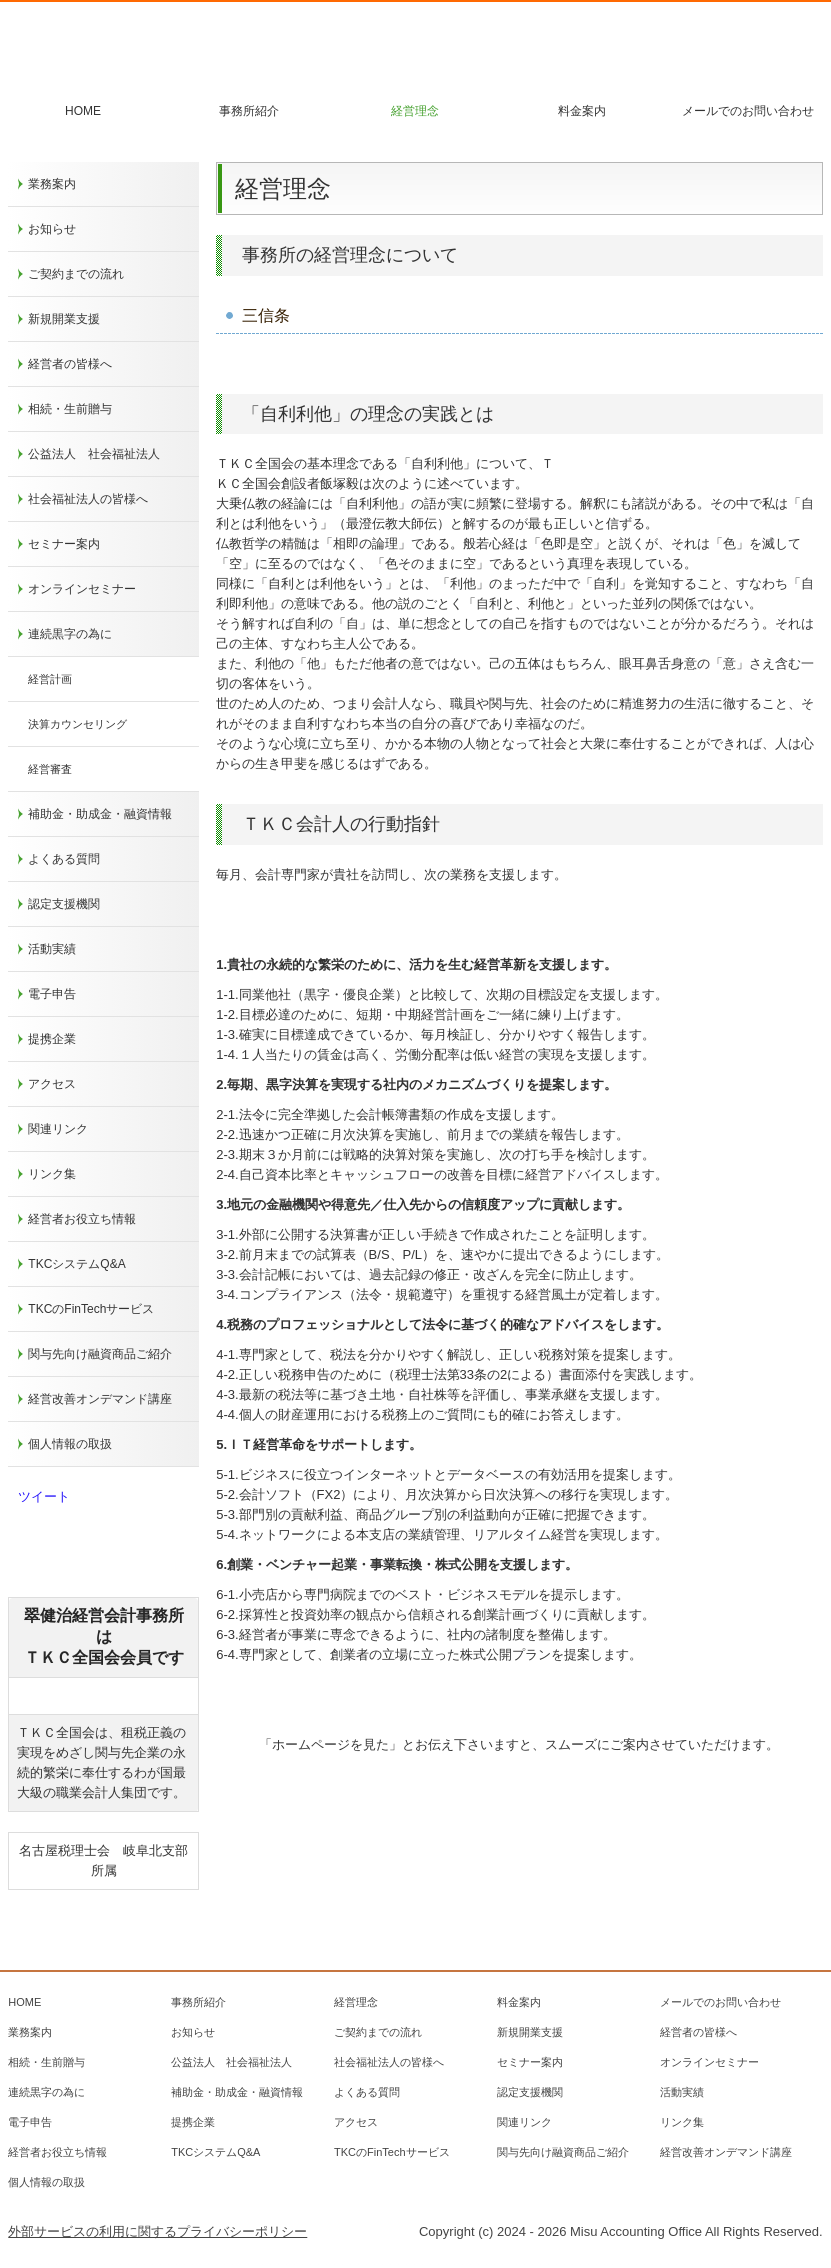  What do you see at coordinates (52, 184) in the screenshot?
I see `業務案内` at bounding box center [52, 184].